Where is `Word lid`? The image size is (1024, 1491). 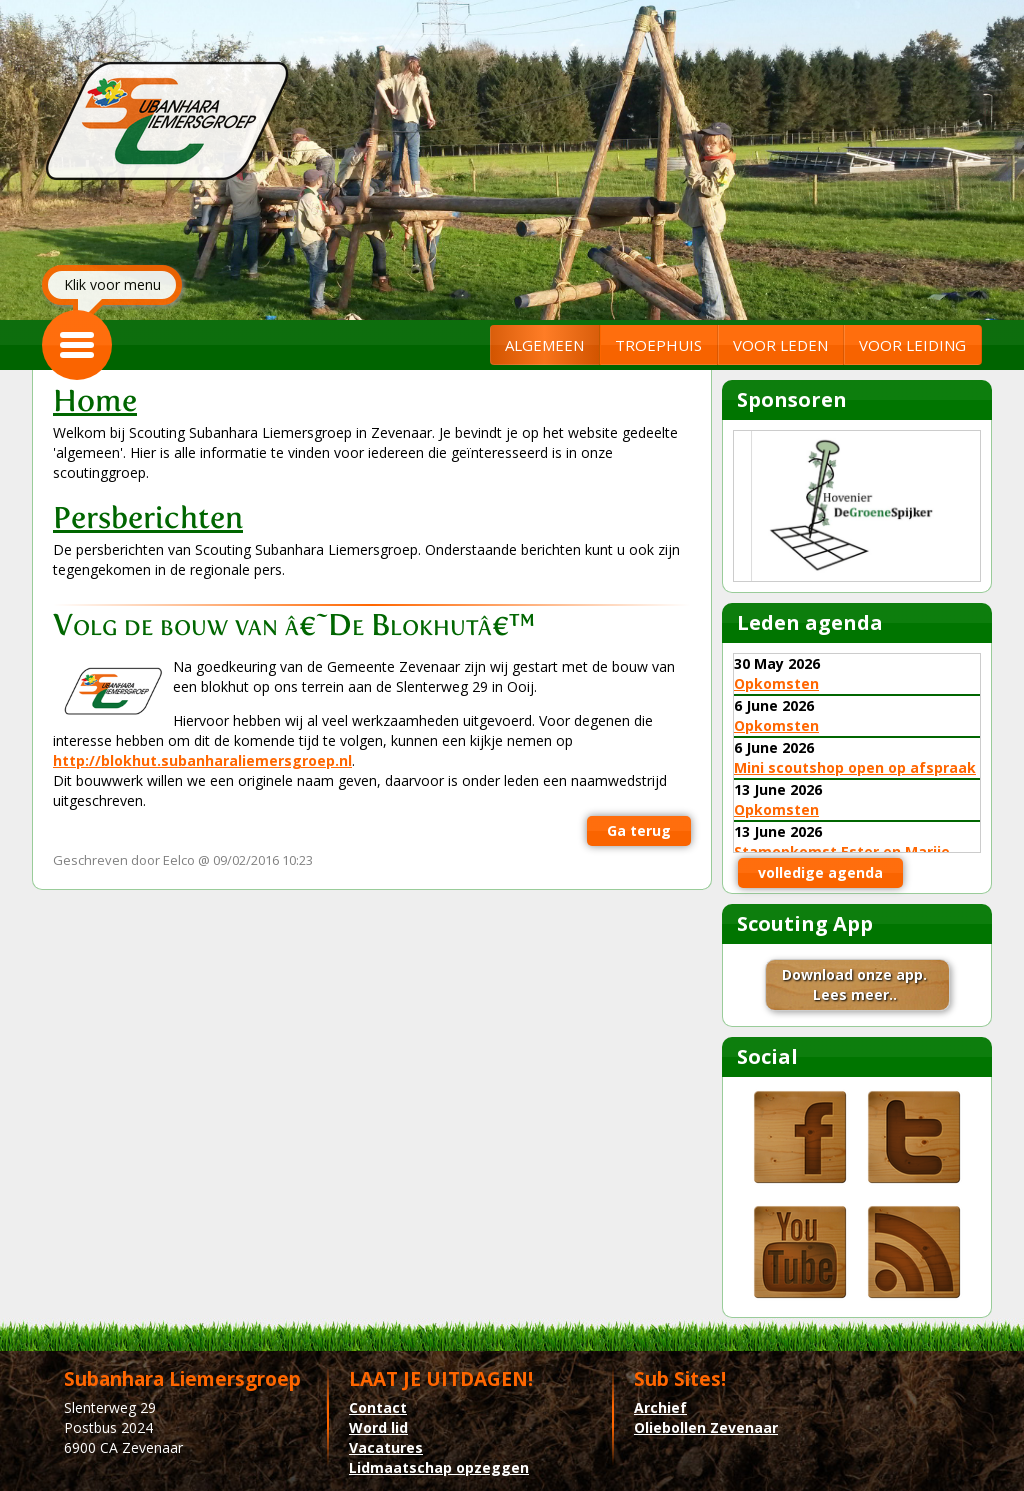
Word lid is located at coordinates (378, 1427).